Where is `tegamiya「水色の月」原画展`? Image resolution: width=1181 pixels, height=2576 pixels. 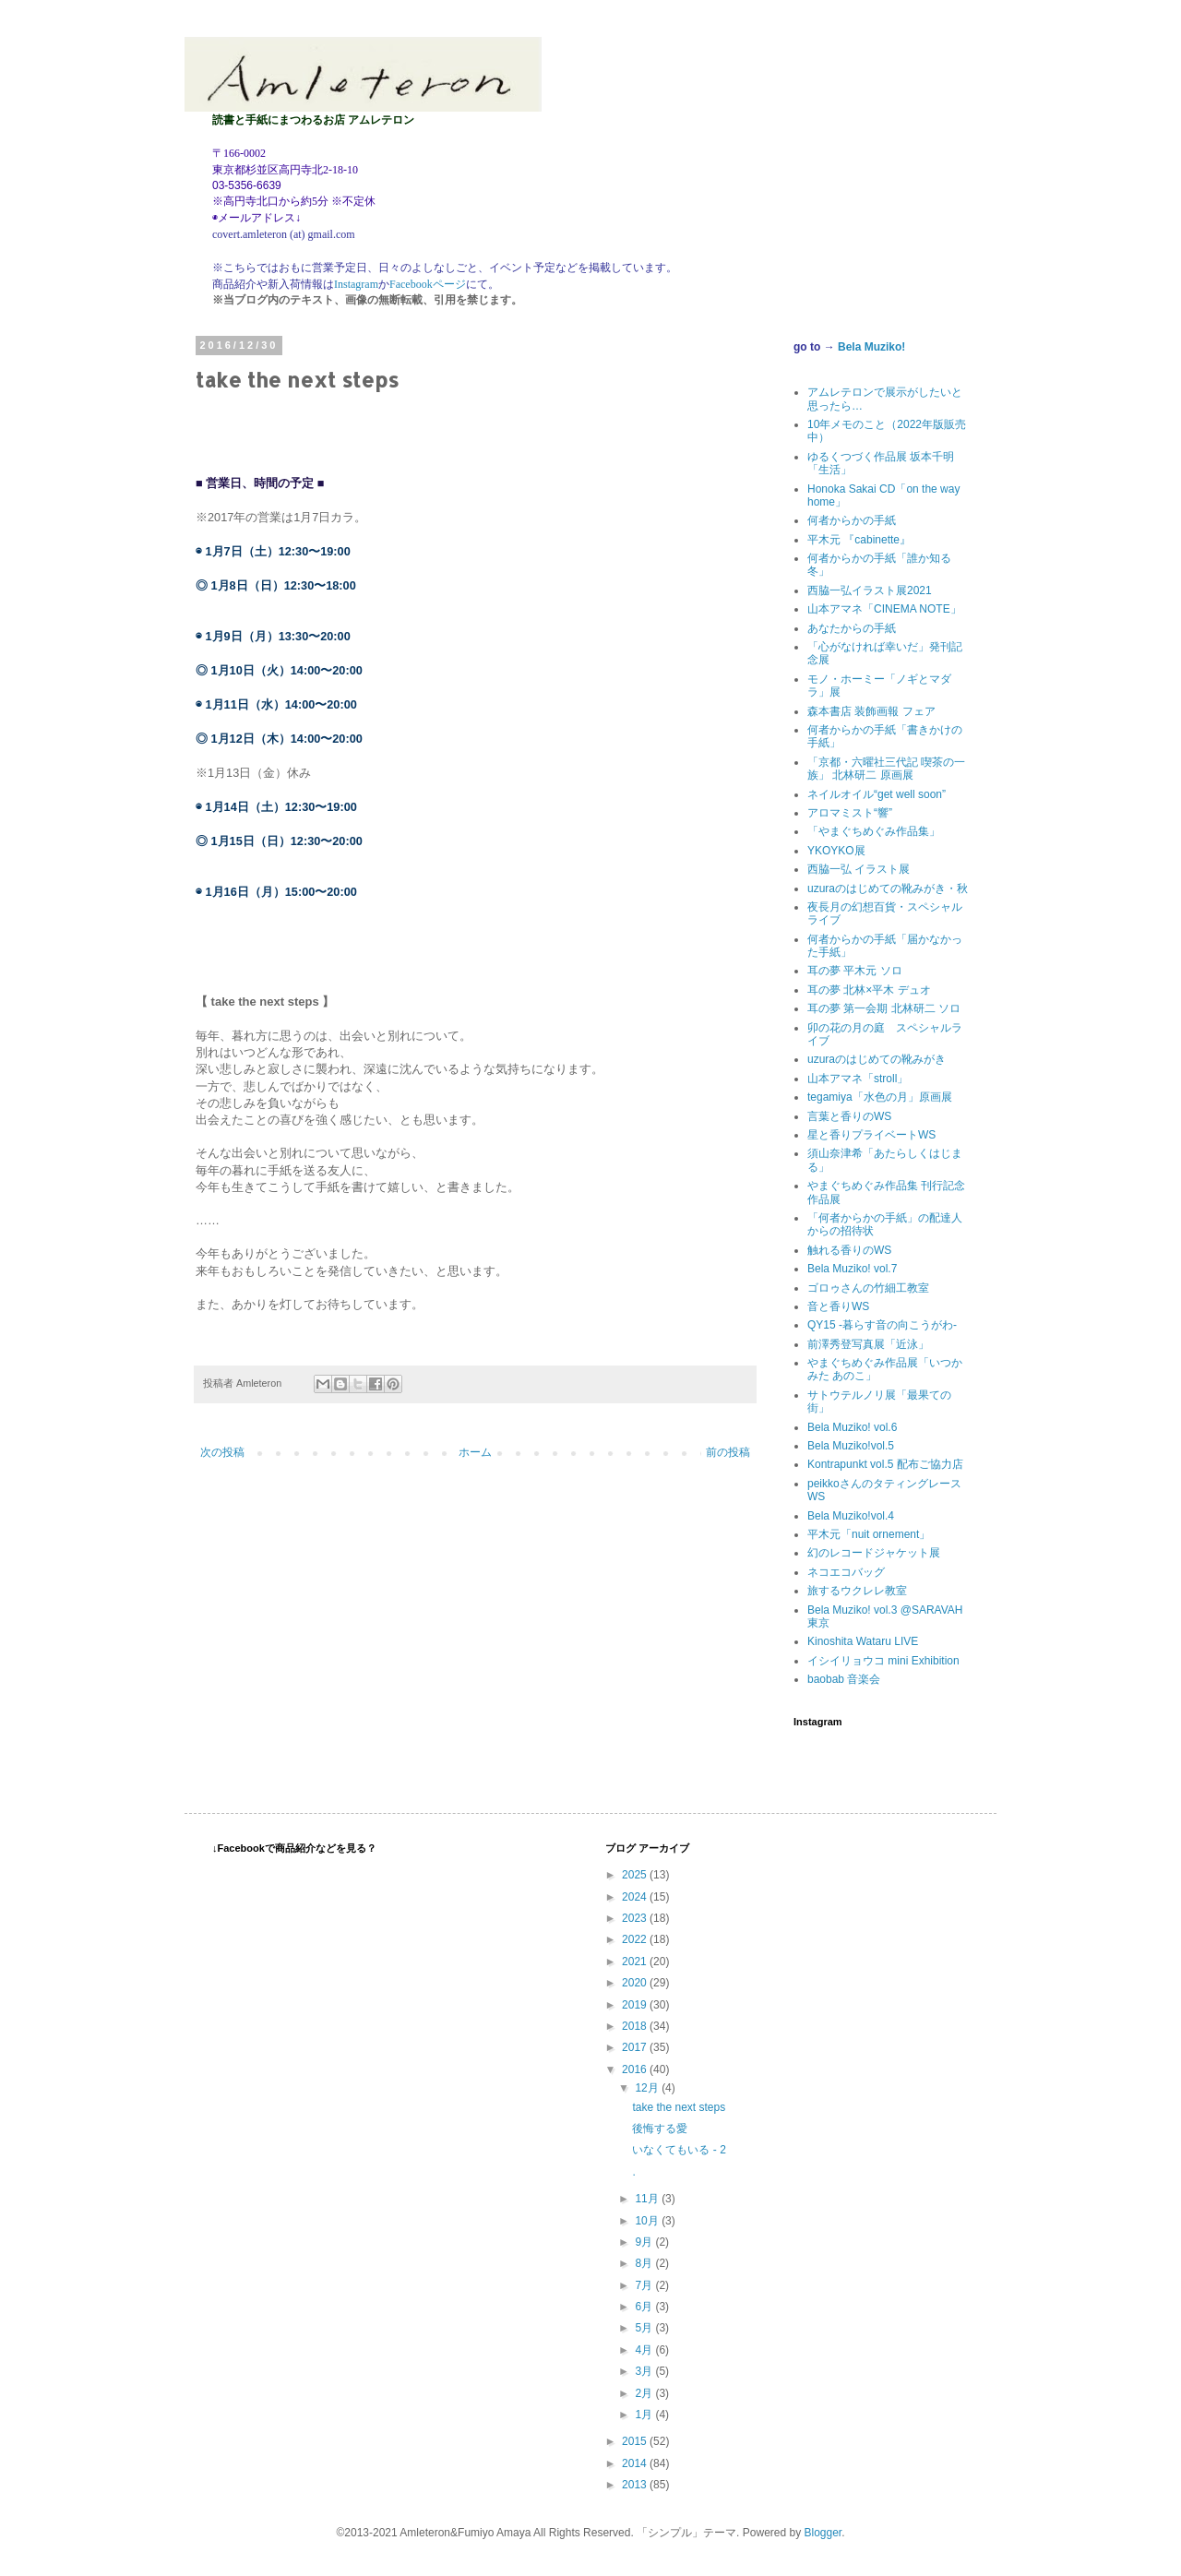 tegamiya「水色の月」原画展 is located at coordinates (879, 1097).